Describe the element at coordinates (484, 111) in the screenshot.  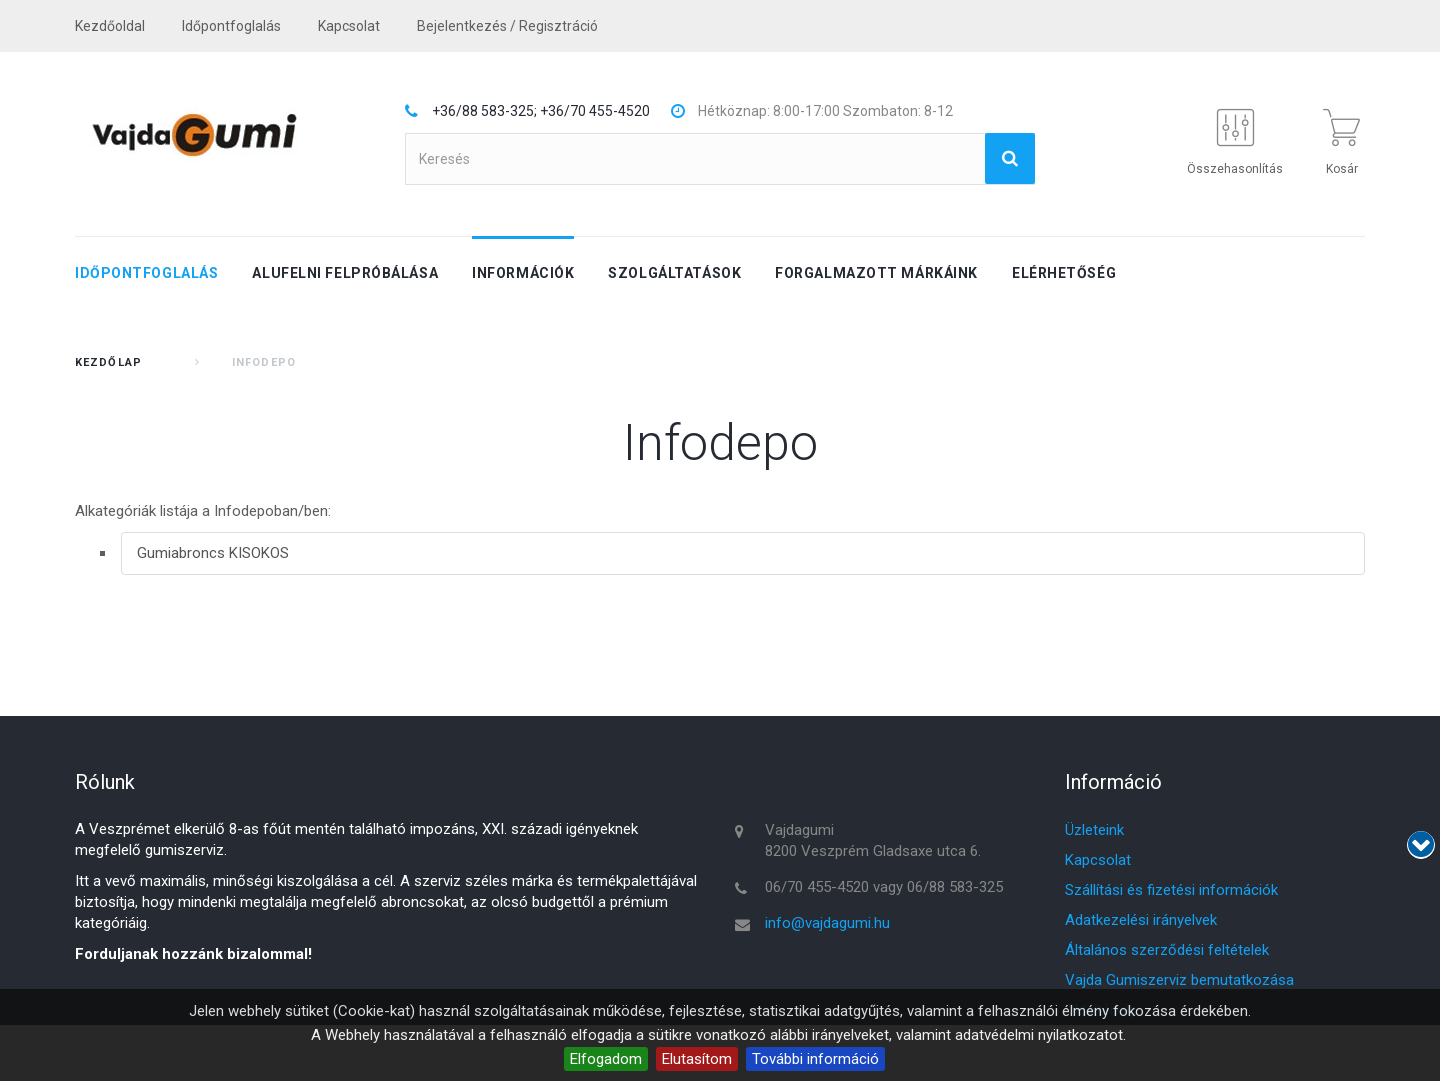
I see `+36/88 583-325;` at that location.